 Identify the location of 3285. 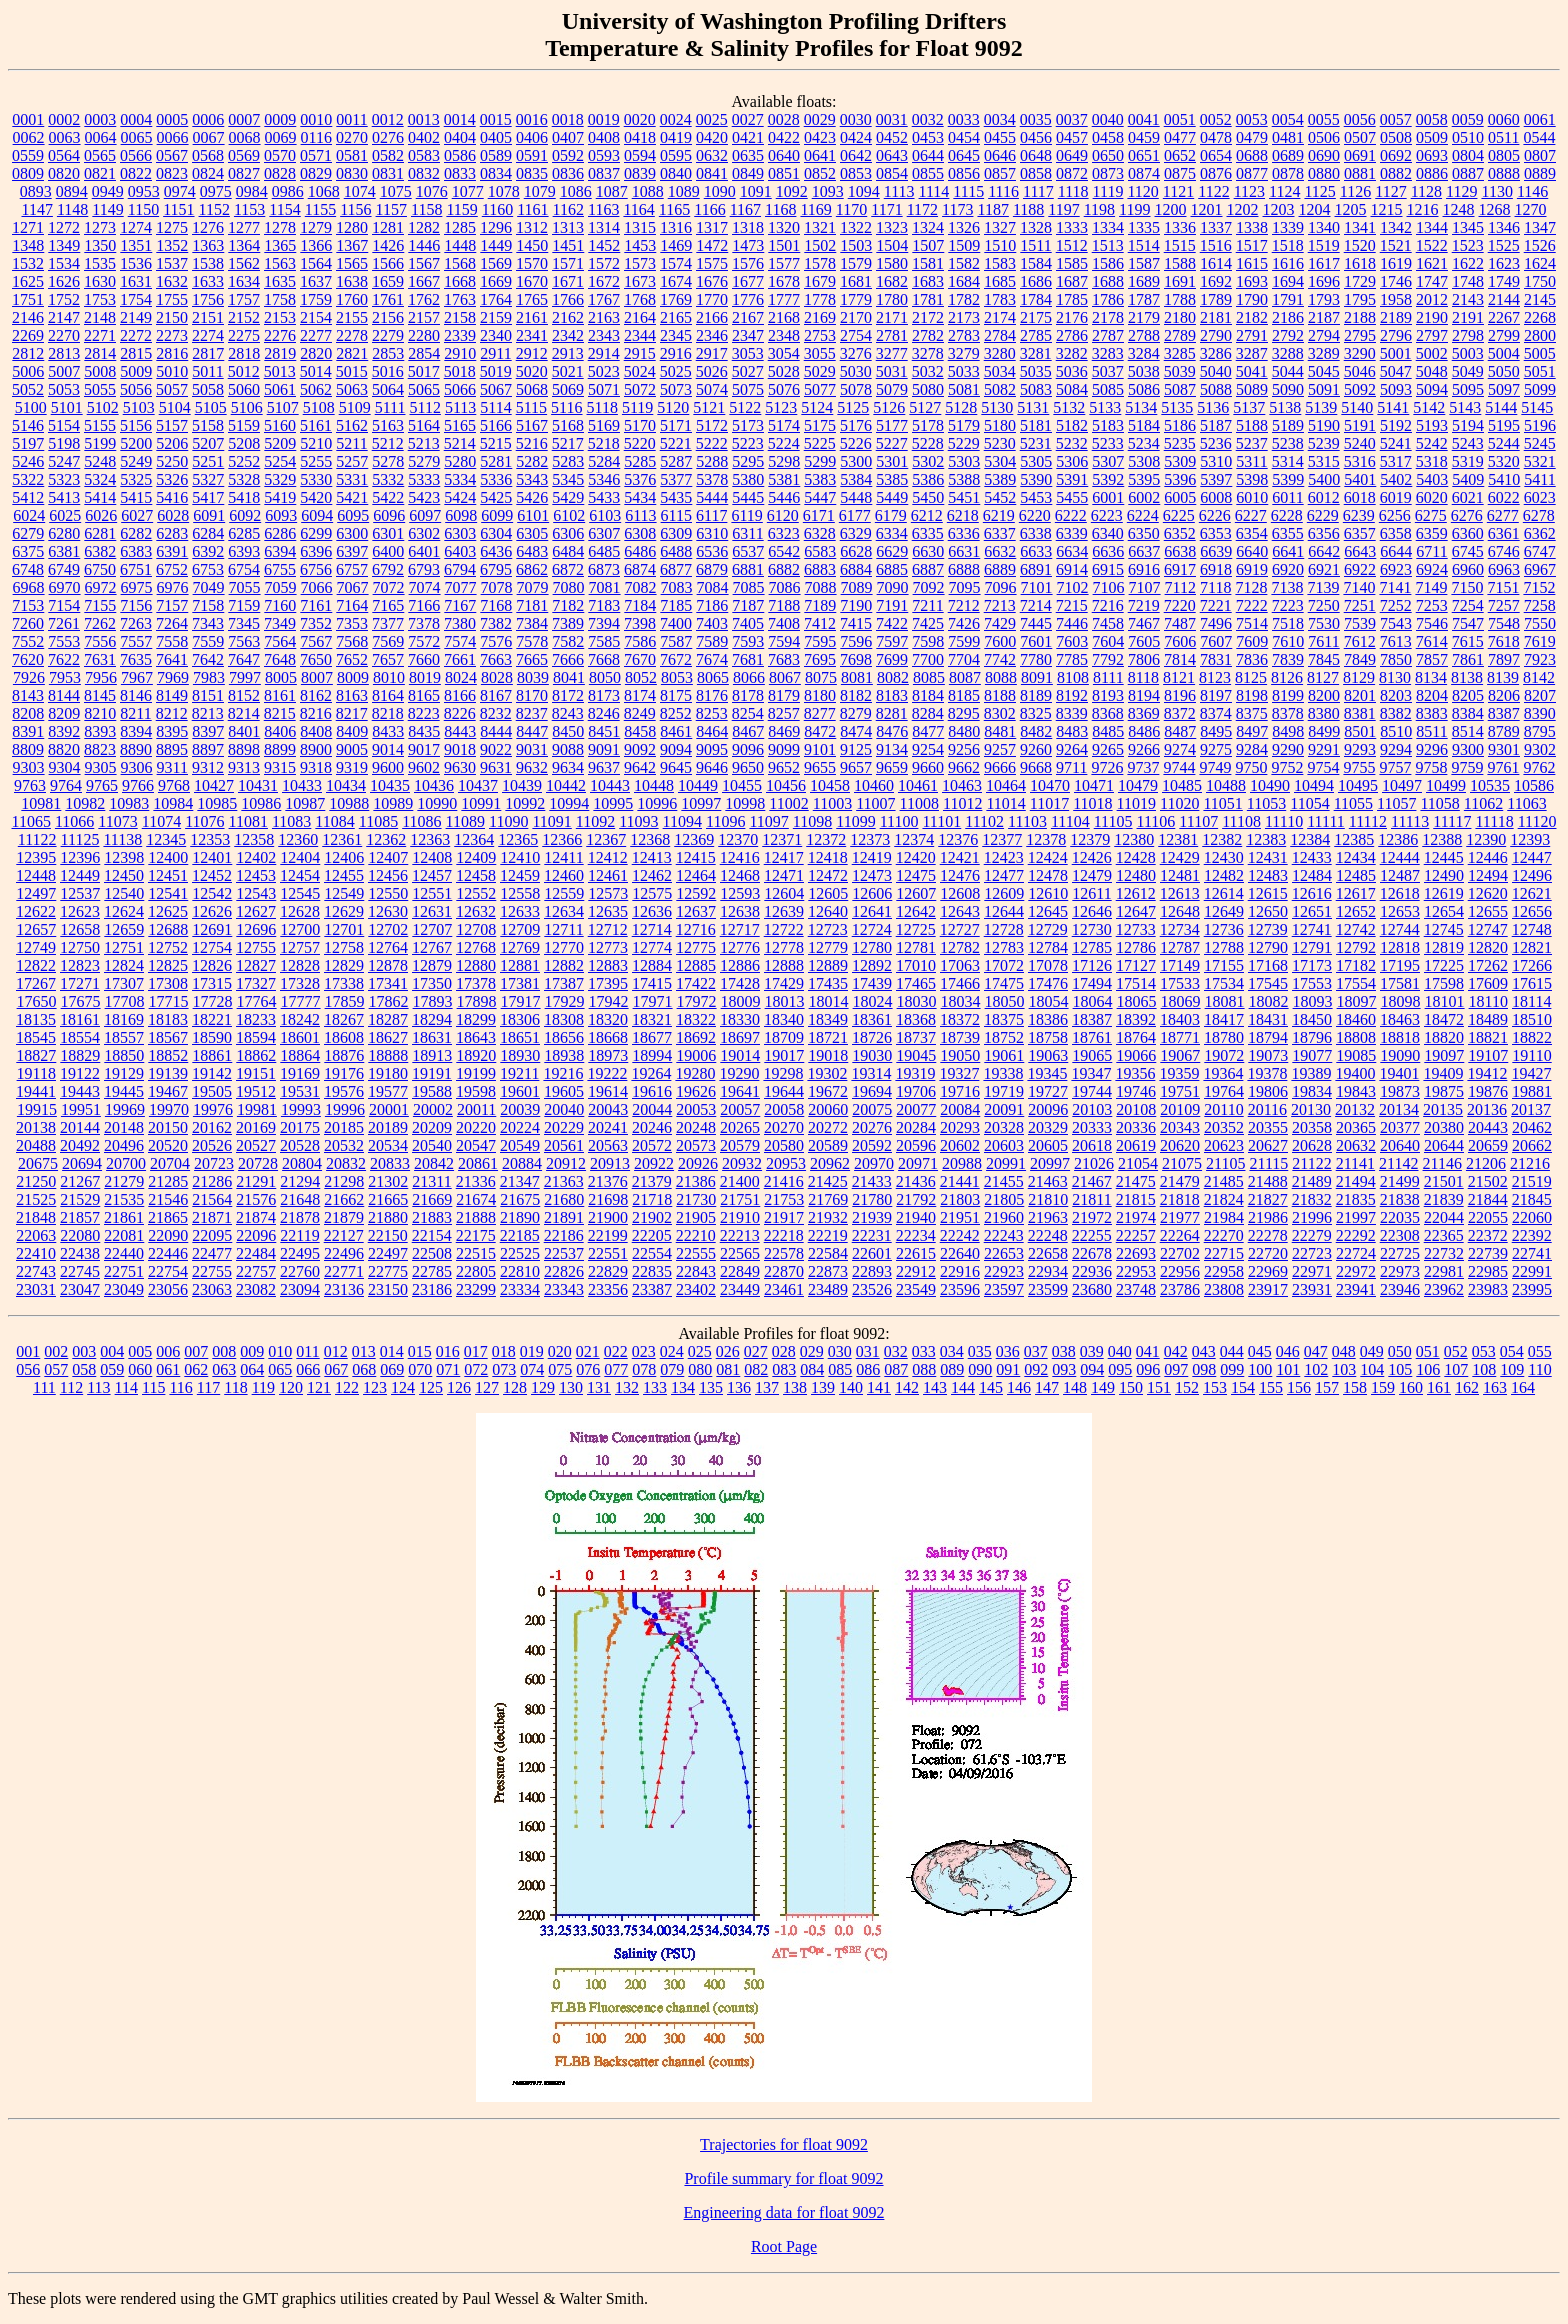
(1180, 353).